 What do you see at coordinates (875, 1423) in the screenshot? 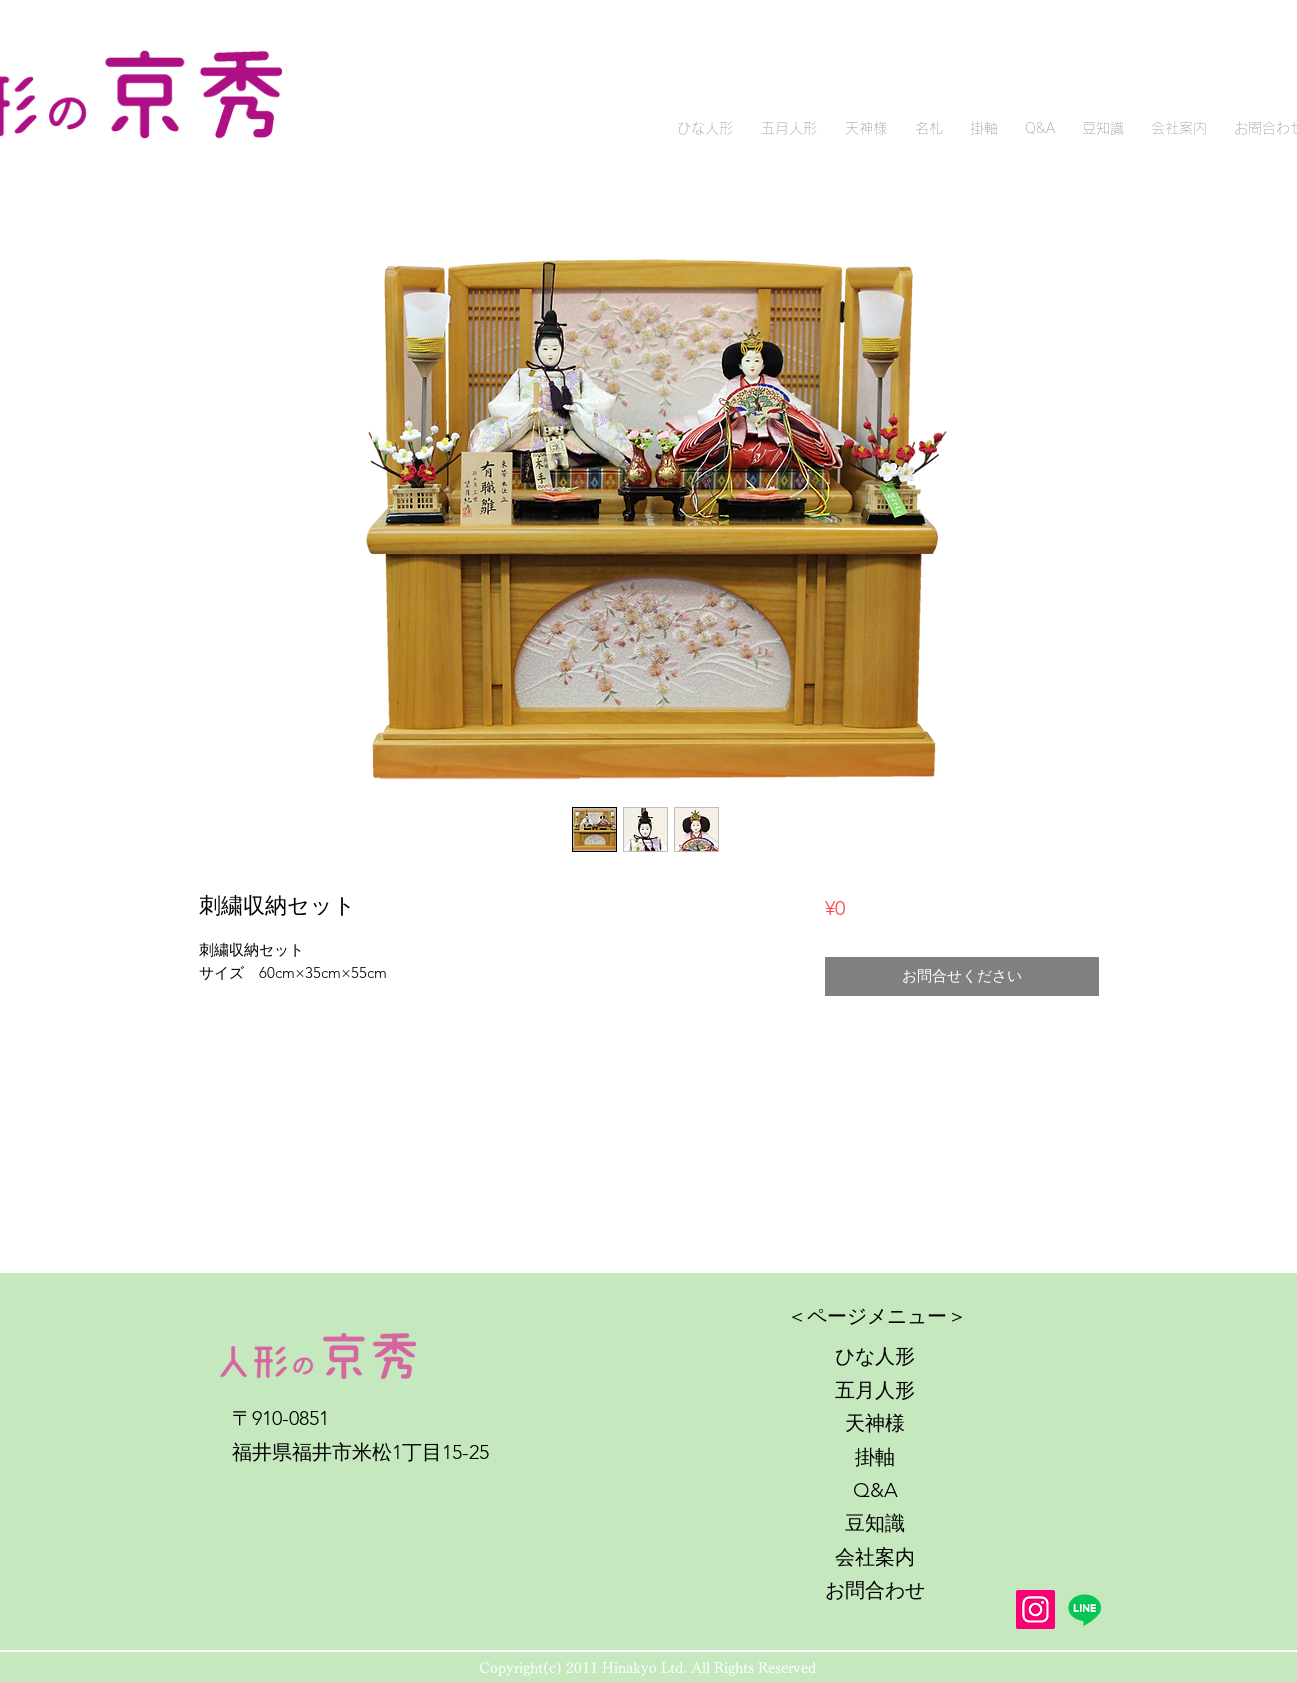
I see `天神様` at bounding box center [875, 1423].